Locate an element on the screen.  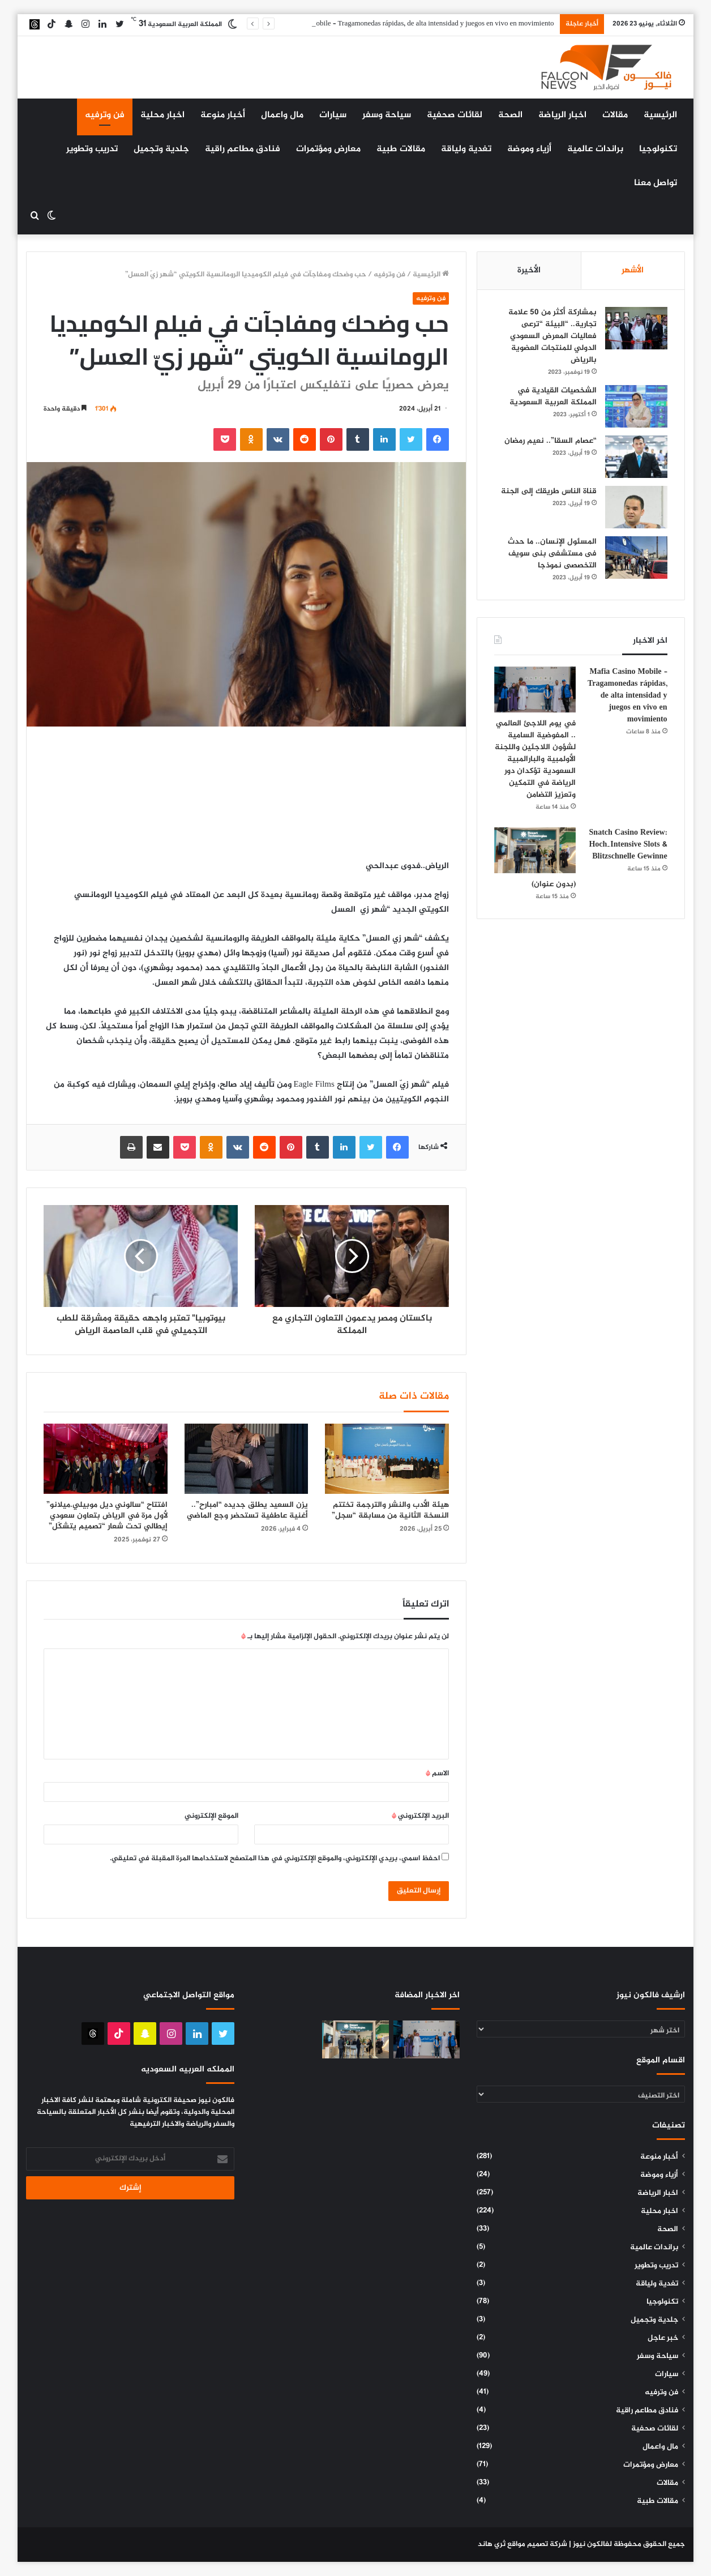
الأشهر is located at coordinates (633, 270).